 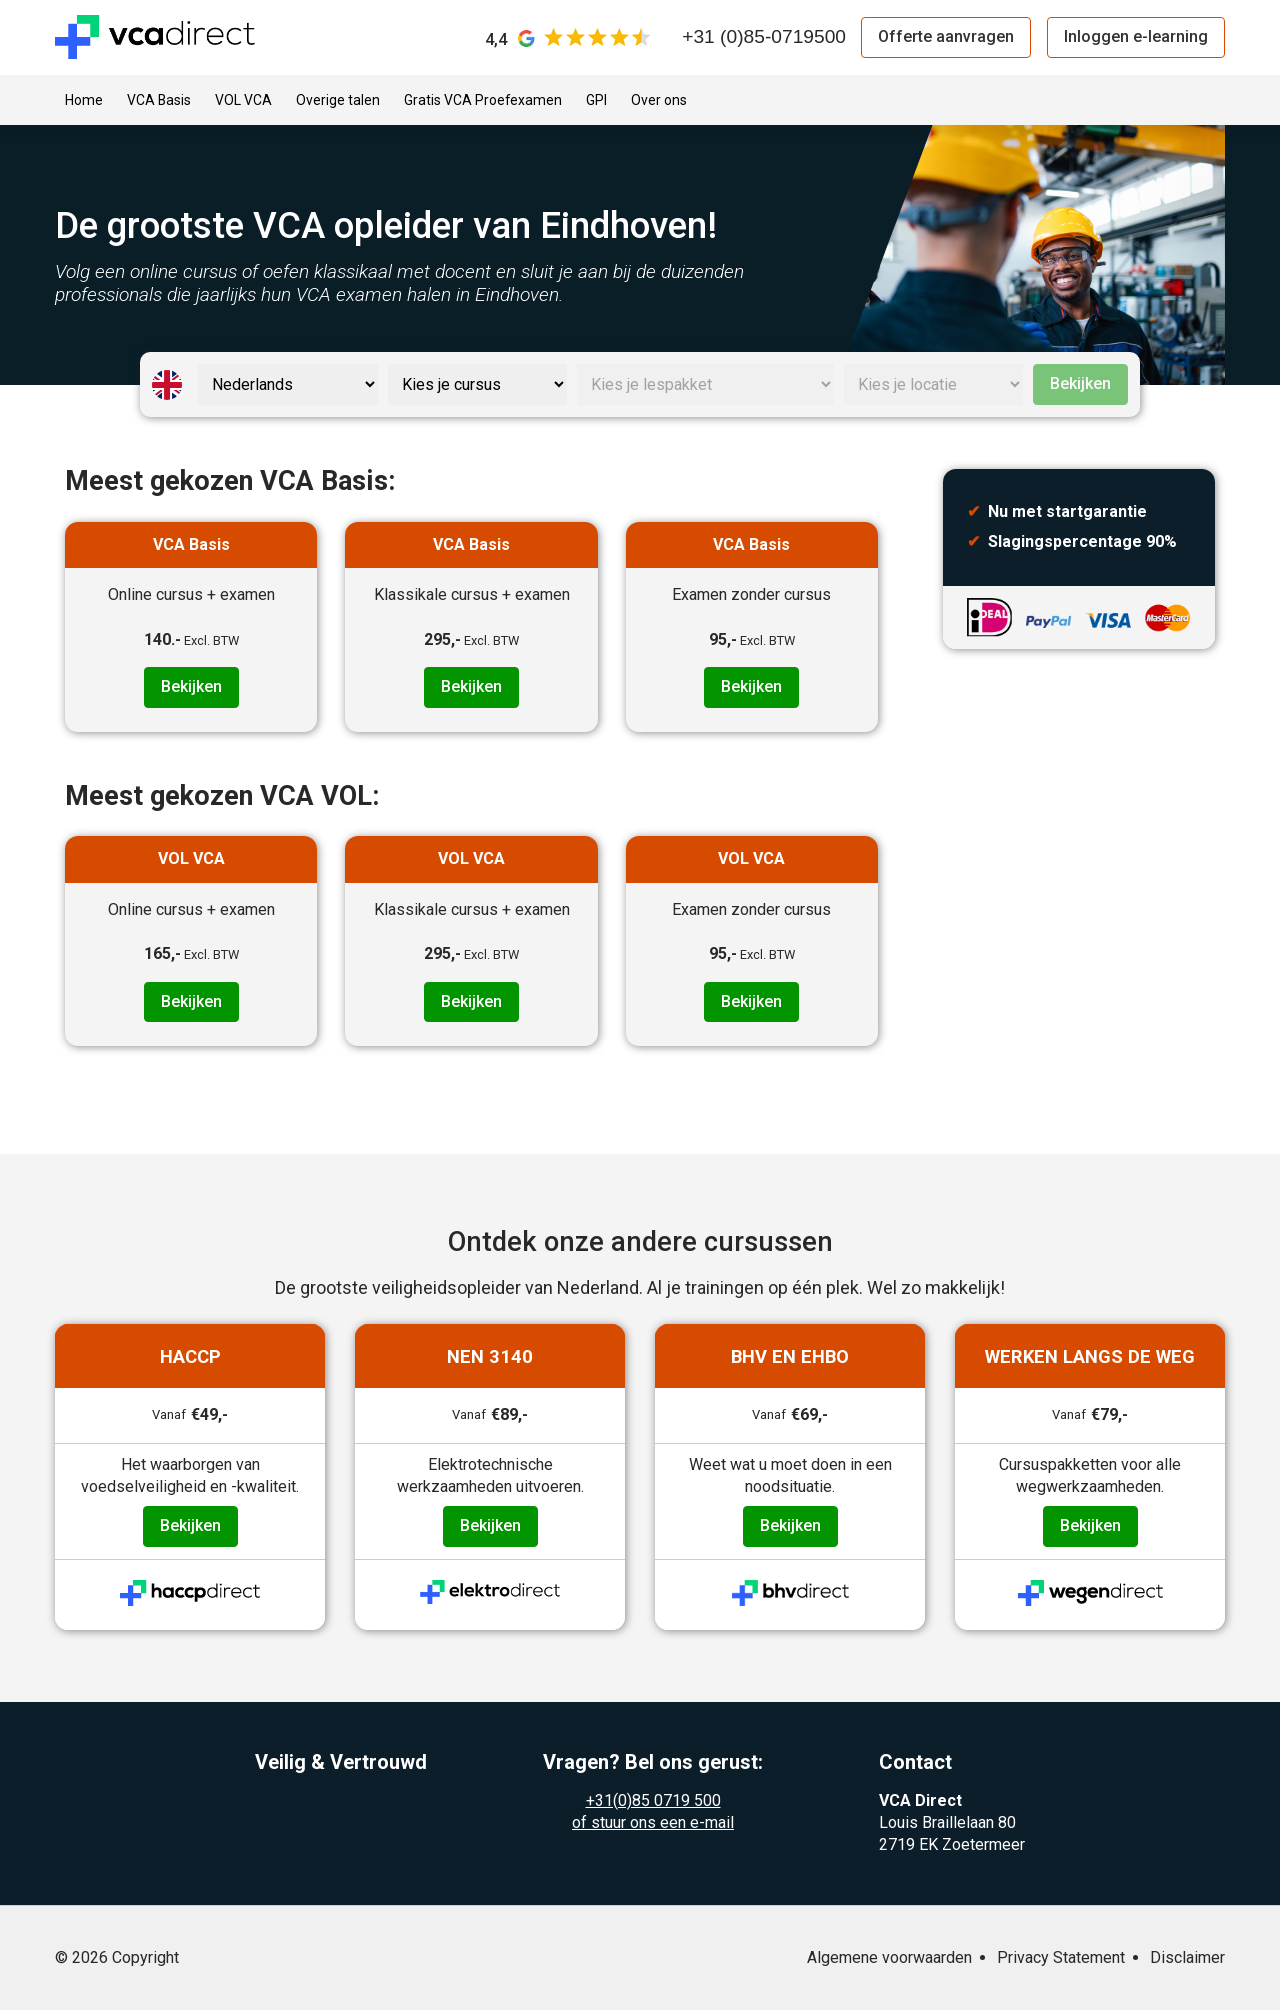 I want to click on Inloggen e-learning, so click(x=1136, y=36).